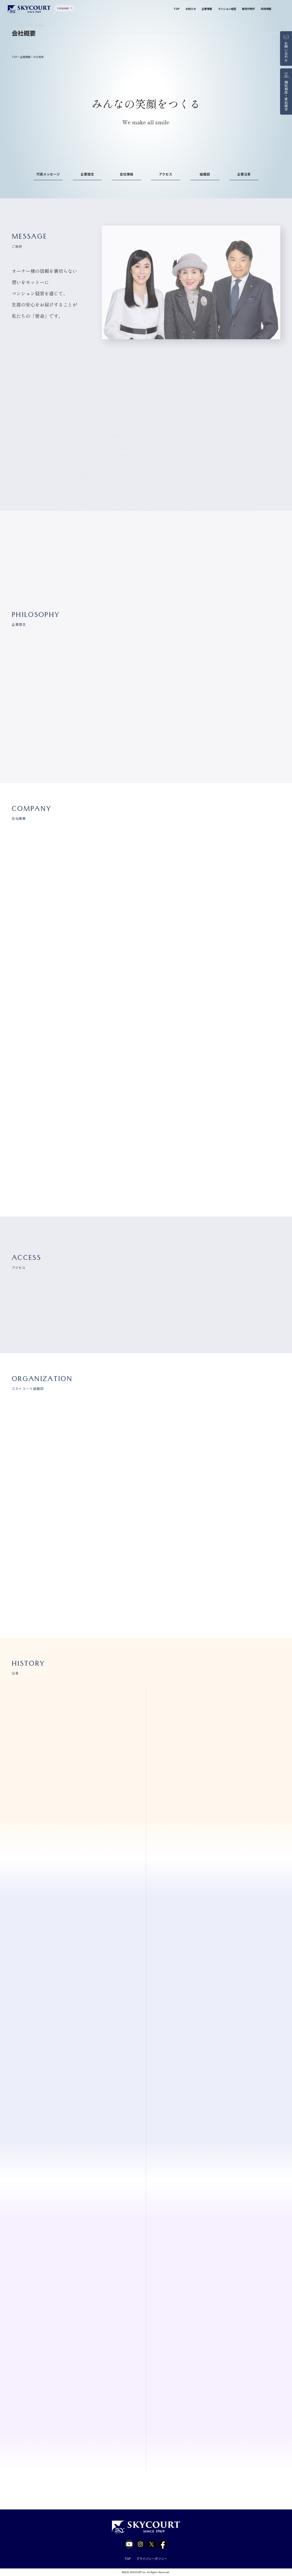 The image size is (292, 2576). Describe the element at coordinates (205, 174) in the screenshot. I see `組織図` at that location.